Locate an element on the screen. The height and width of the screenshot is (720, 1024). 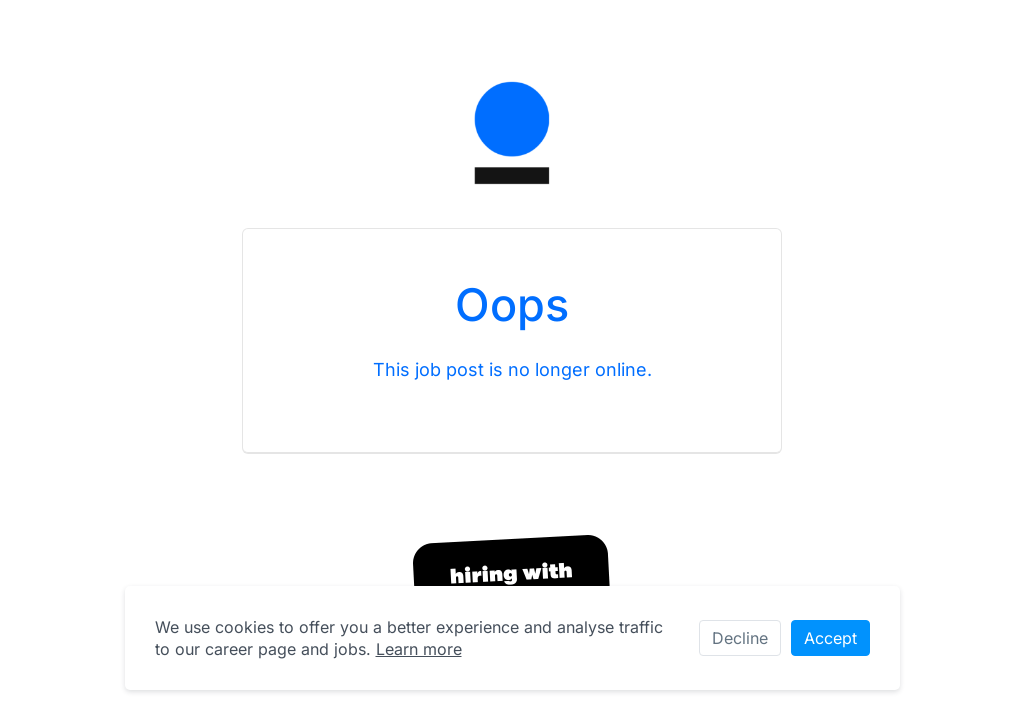
Decline is located at coordinates (740, 638).